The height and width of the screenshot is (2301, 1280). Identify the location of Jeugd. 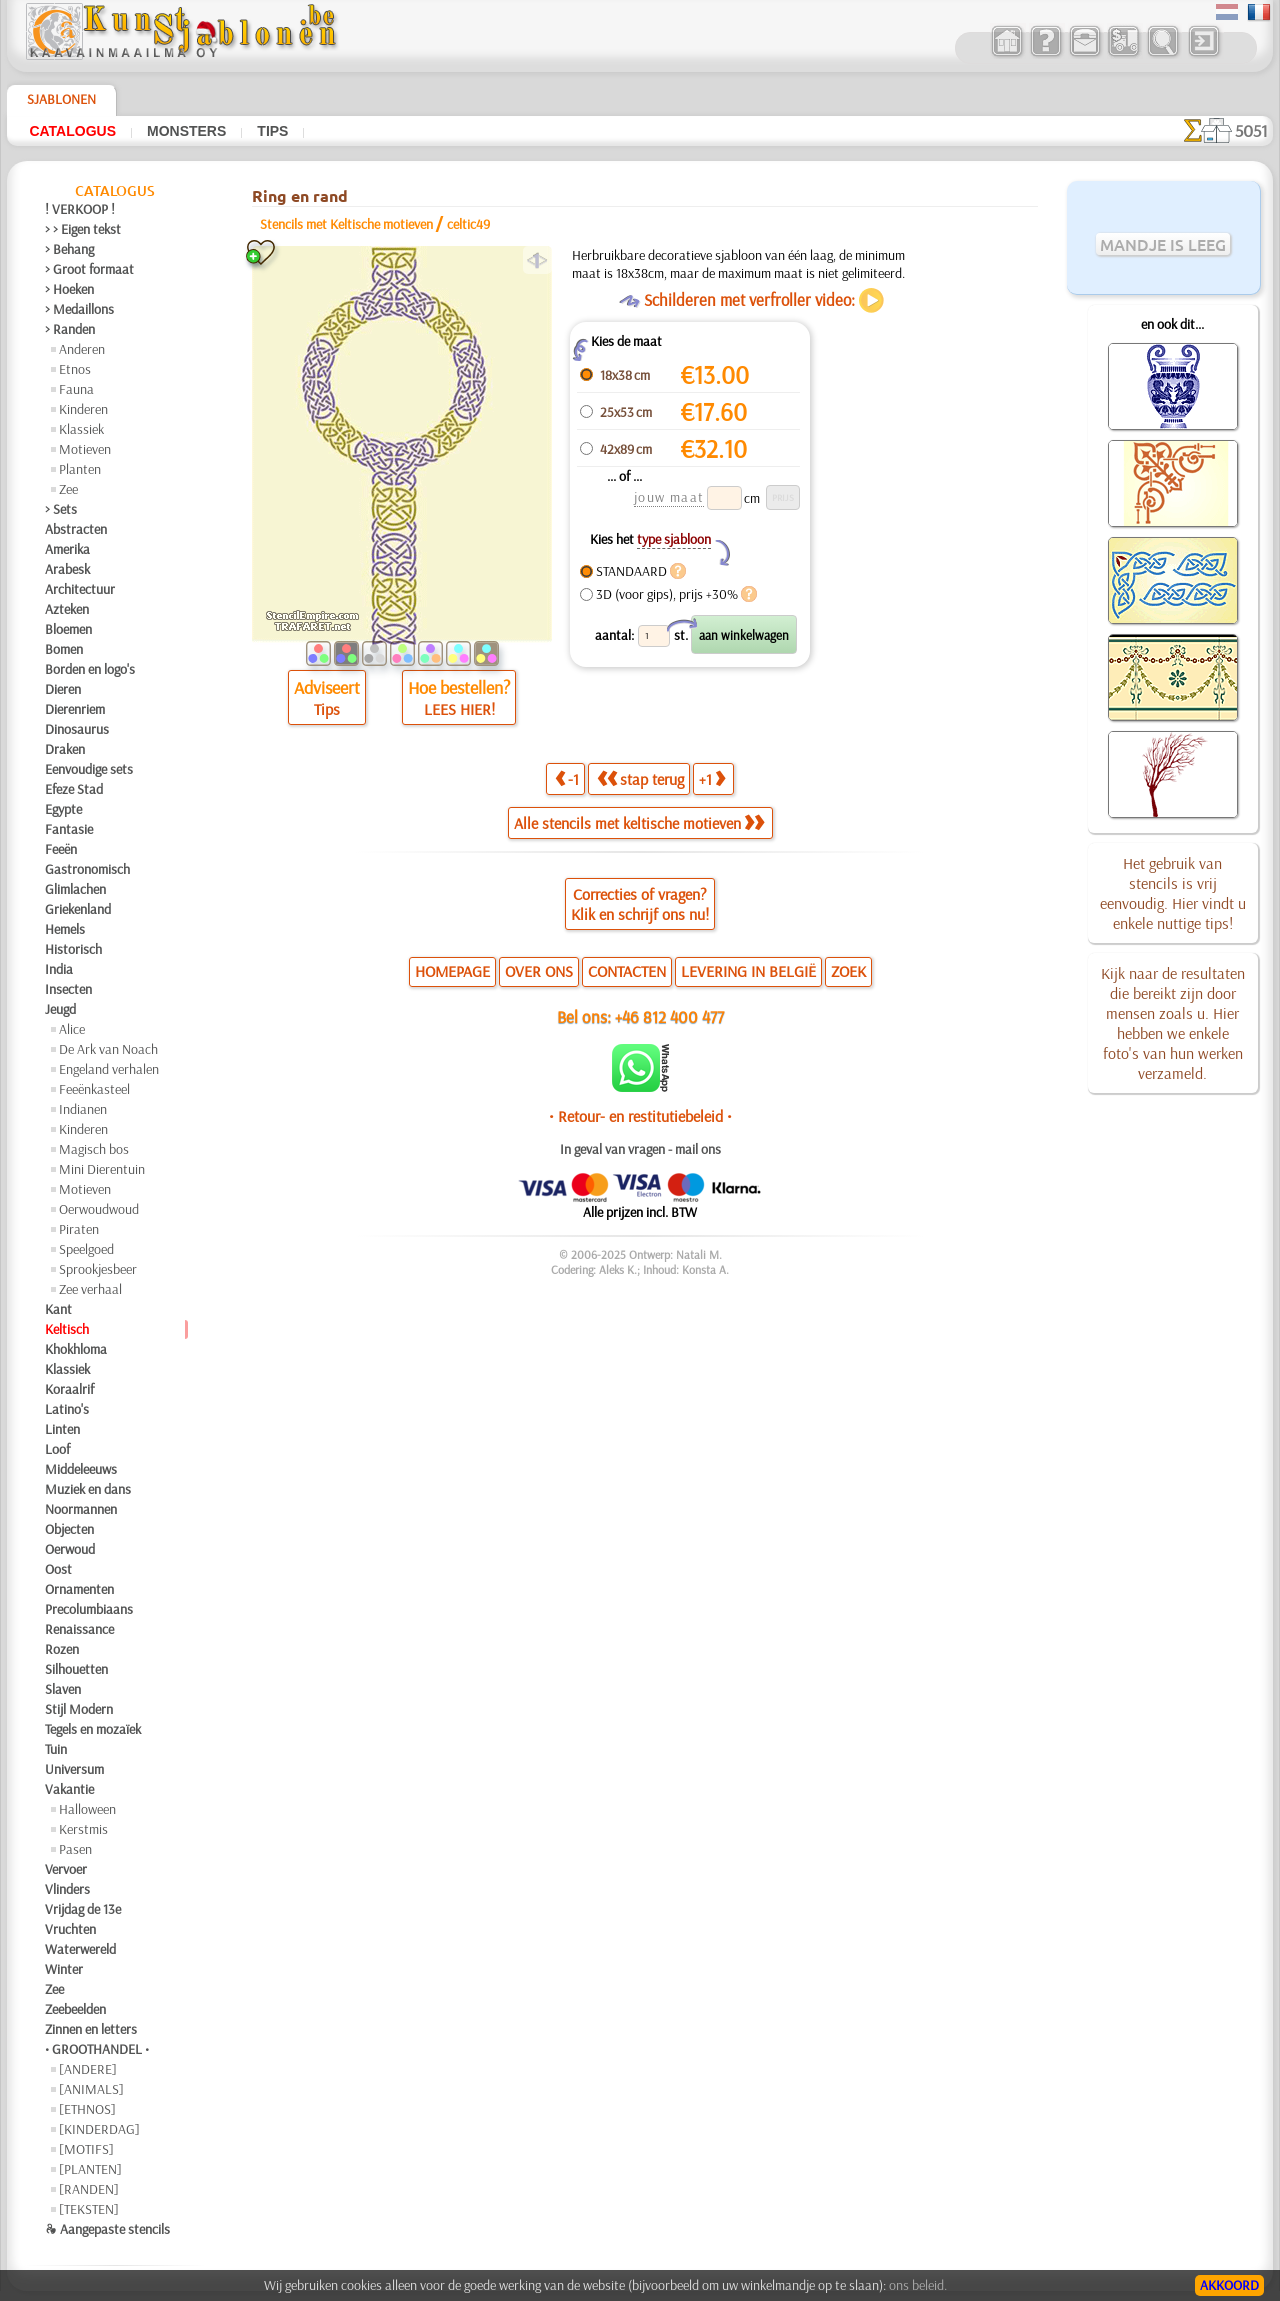
(60, 1009).